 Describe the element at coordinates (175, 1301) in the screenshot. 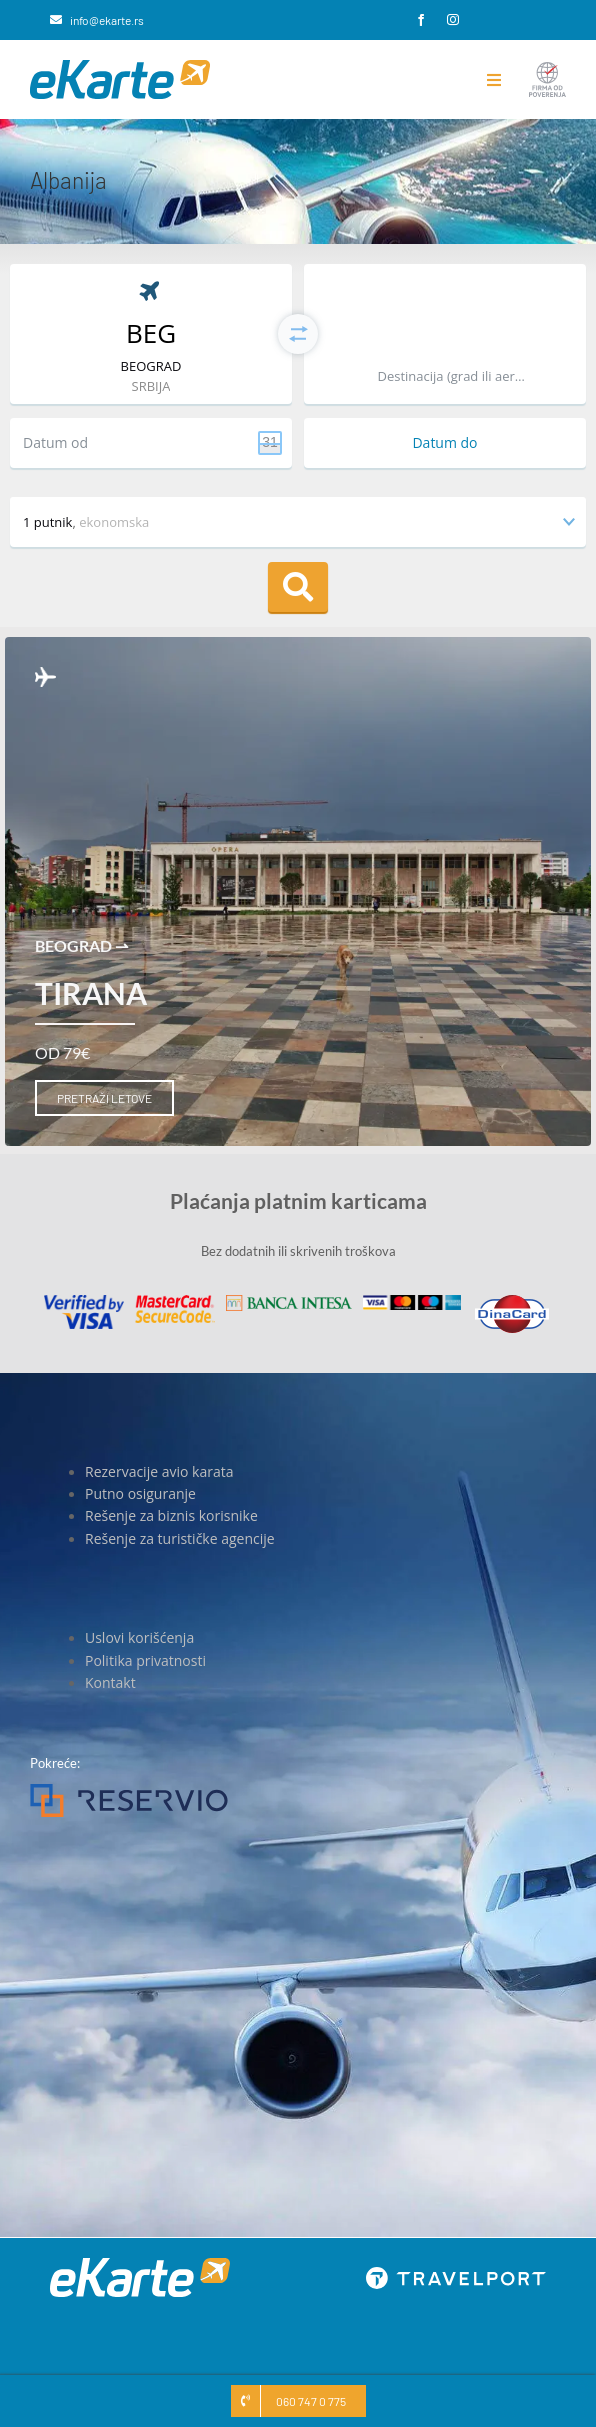

I see `[MasterCard]` at that location.